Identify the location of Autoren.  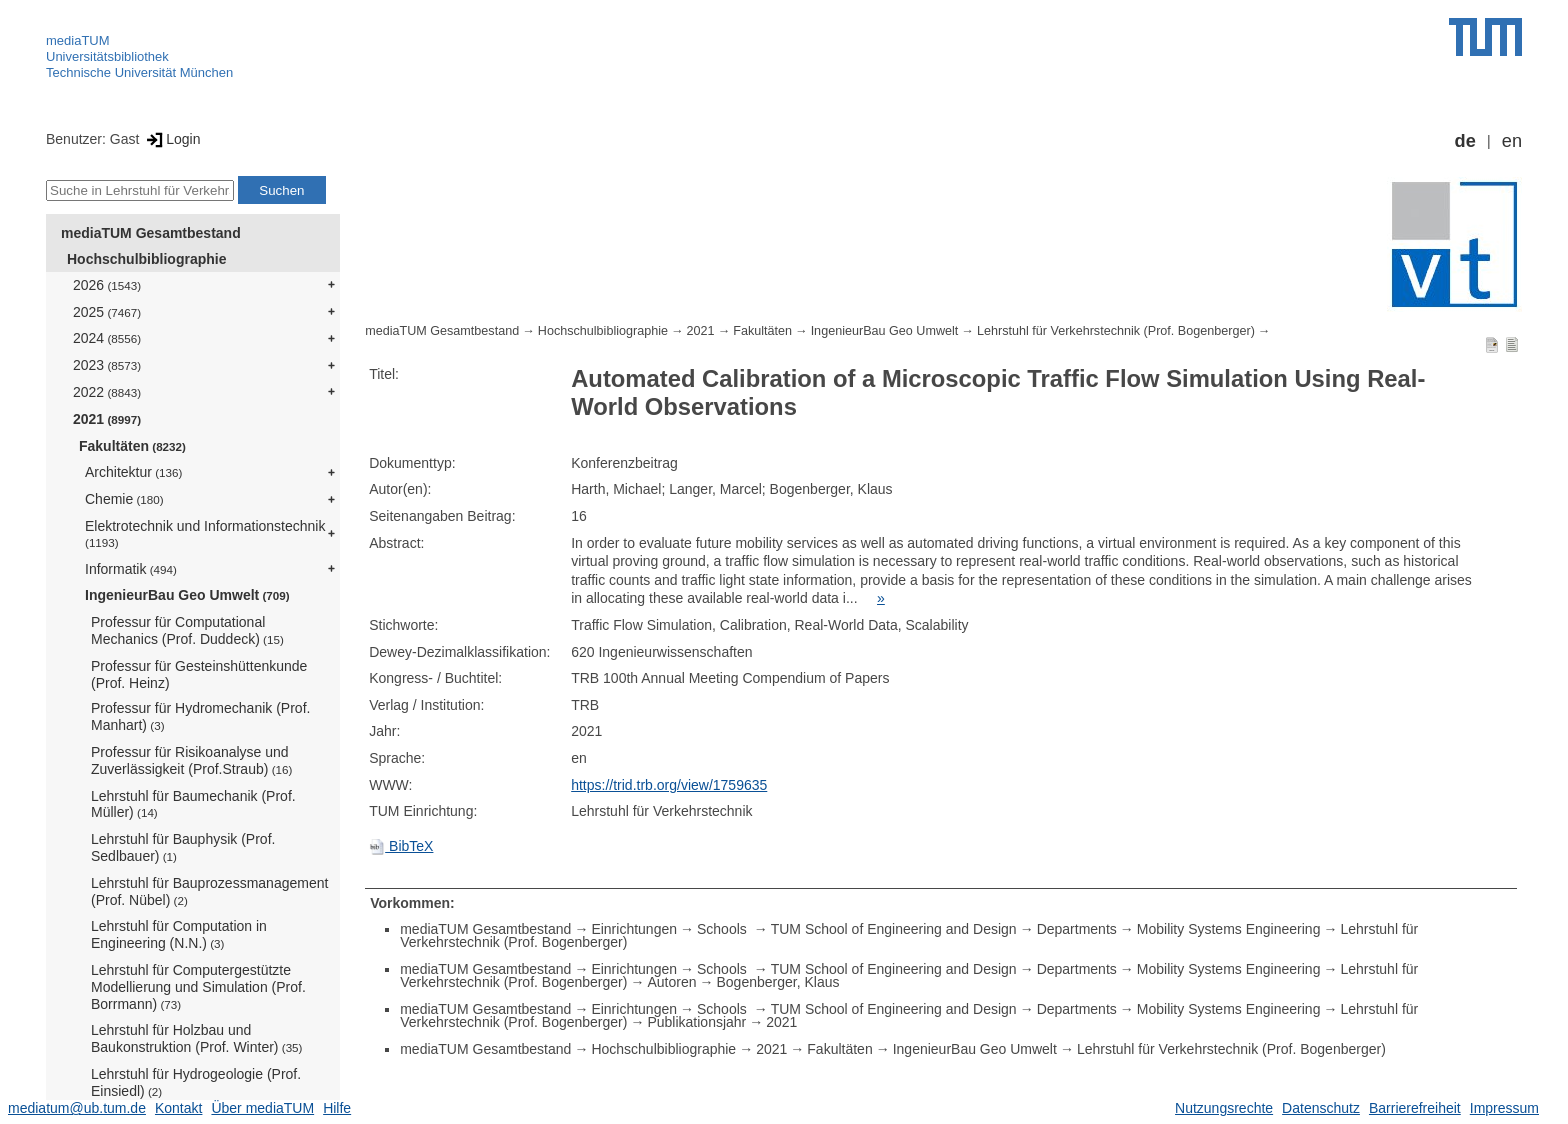
(671, 982).